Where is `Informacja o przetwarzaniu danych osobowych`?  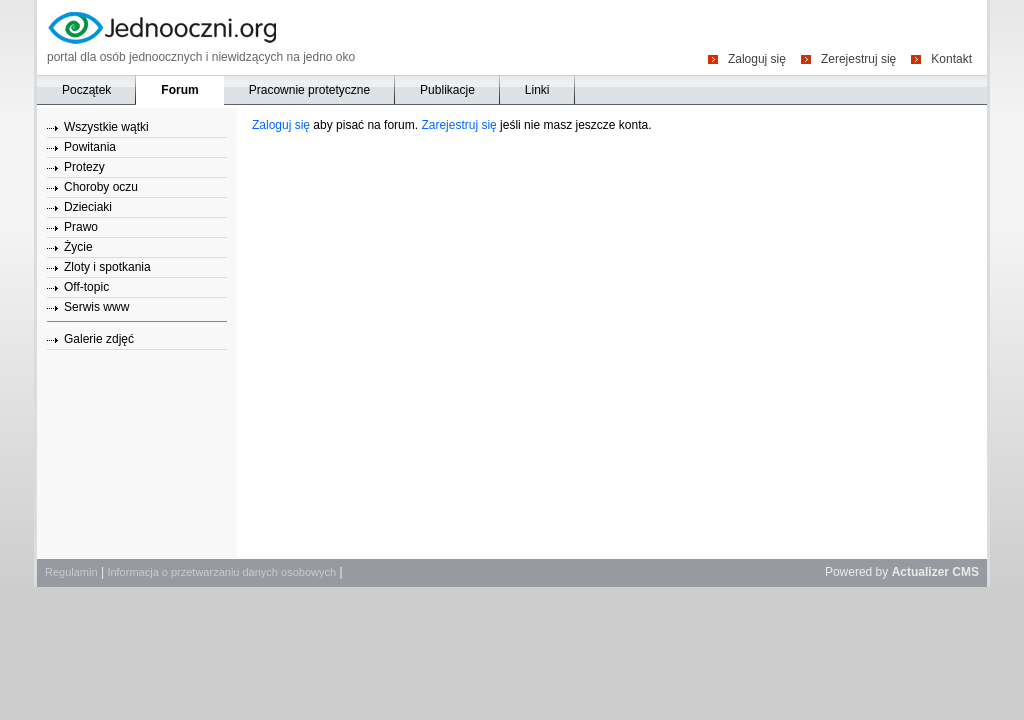
Informacja o przetwarzaniu danych osobowych is located at coordinates (221, 572).